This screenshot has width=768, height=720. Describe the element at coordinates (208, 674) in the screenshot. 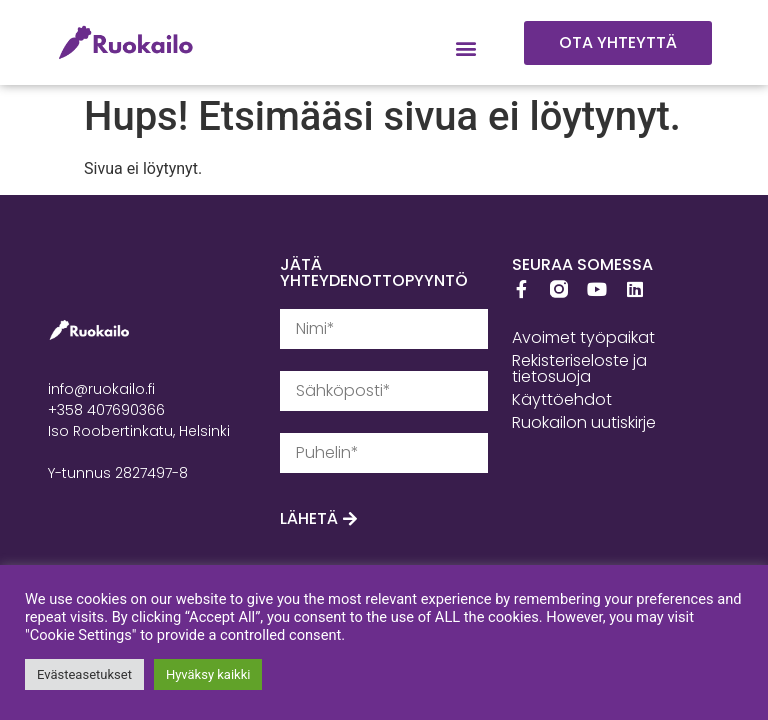

I see `Hyväksy kaikki [button]` at that location.